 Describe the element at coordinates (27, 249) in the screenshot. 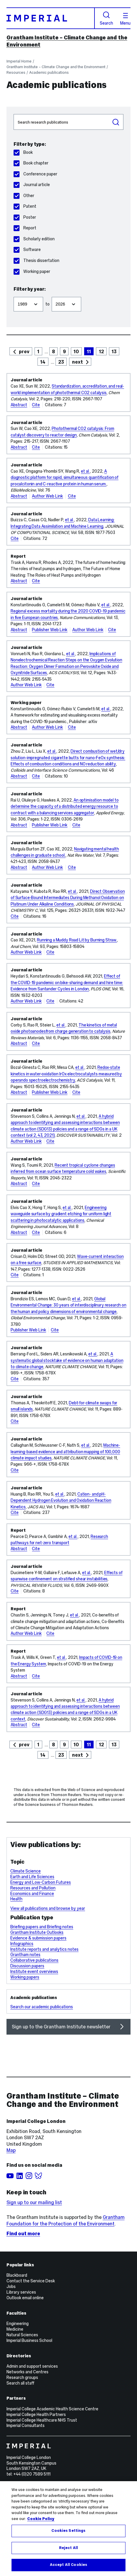

I see `Software` at that location.